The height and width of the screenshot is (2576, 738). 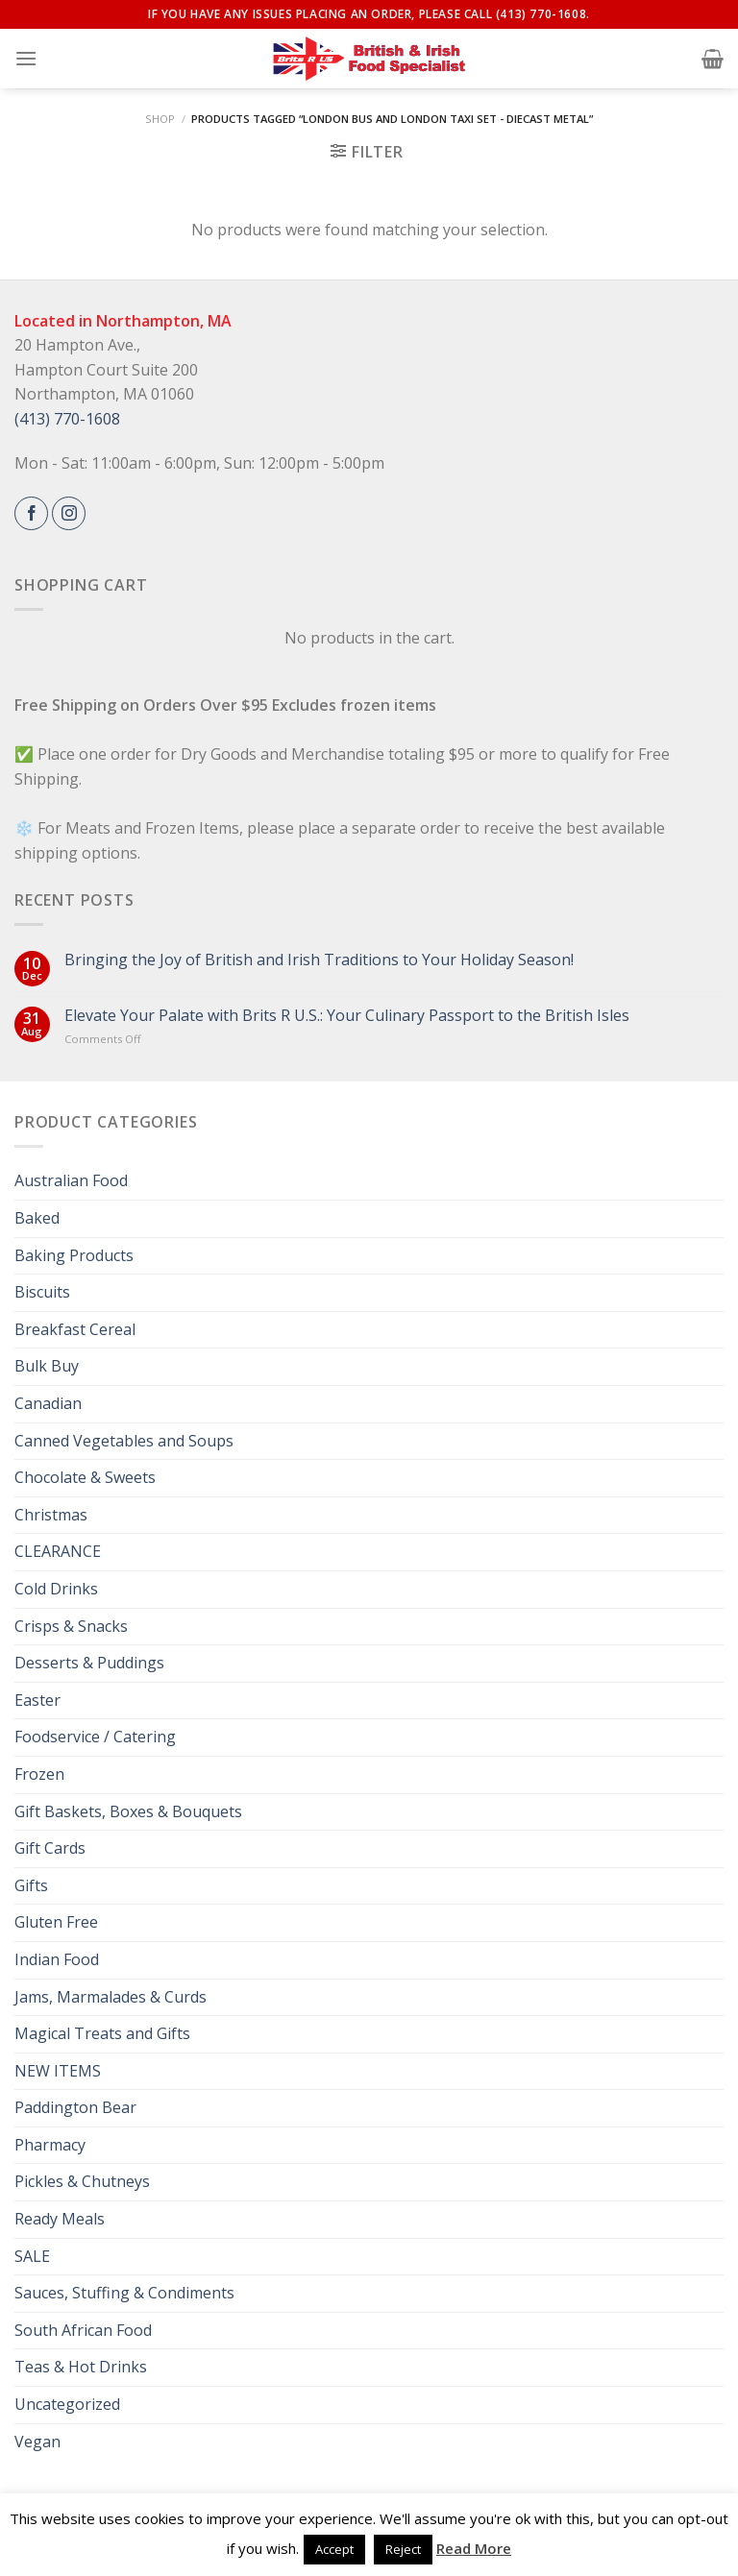 What do you see at coordinates (67, 418) in the screenshot?
I see `(413) 770-1608` at bounding box center [67, 418].